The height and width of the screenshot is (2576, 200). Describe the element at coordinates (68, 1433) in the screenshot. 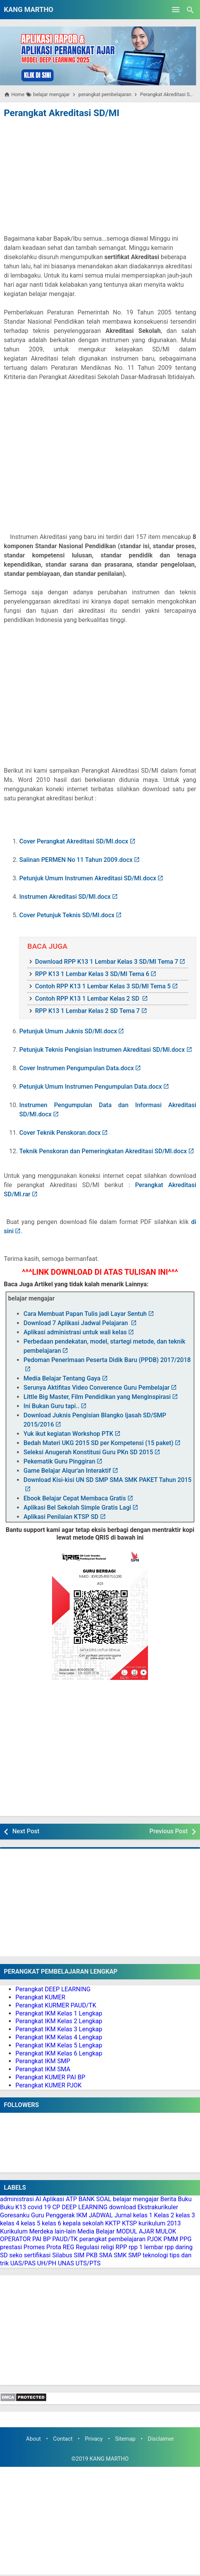

I see `Yuk ikut kegiatan Workshop PTK` at that location.